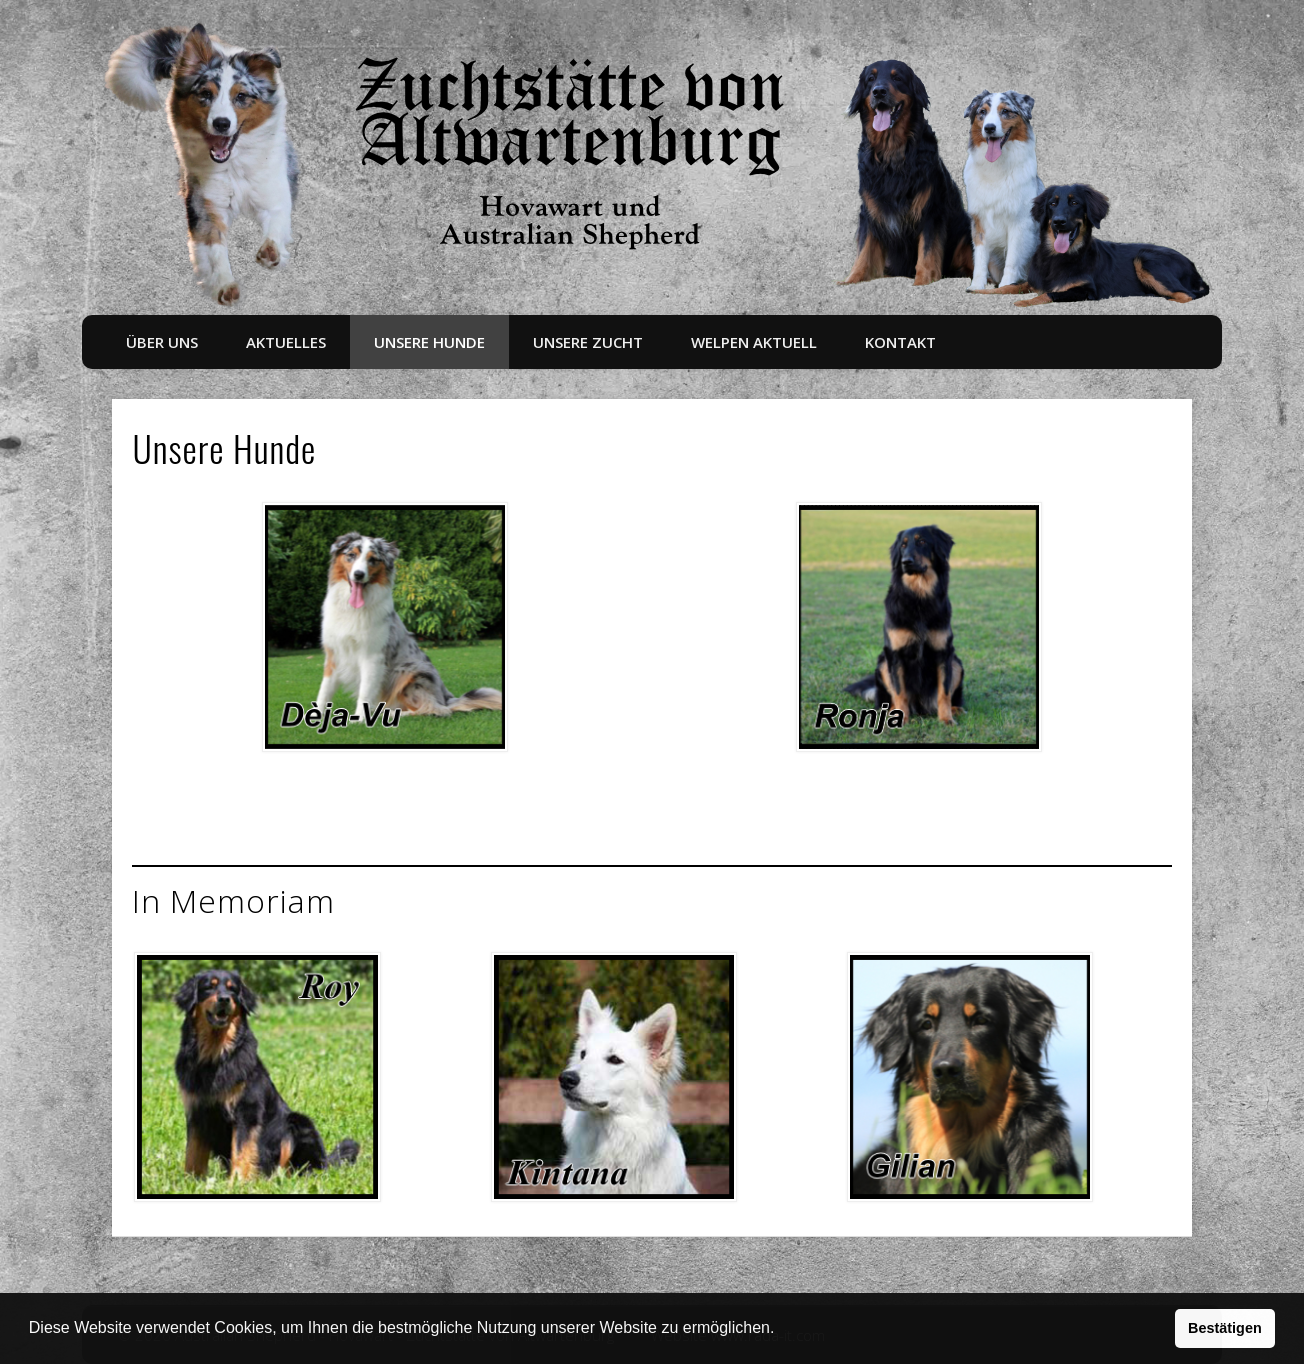 This screenshot has height=1364, width=1304. Describe the element at coordinates (162, 342) in the screenshot. I see `Über uns` at that location.